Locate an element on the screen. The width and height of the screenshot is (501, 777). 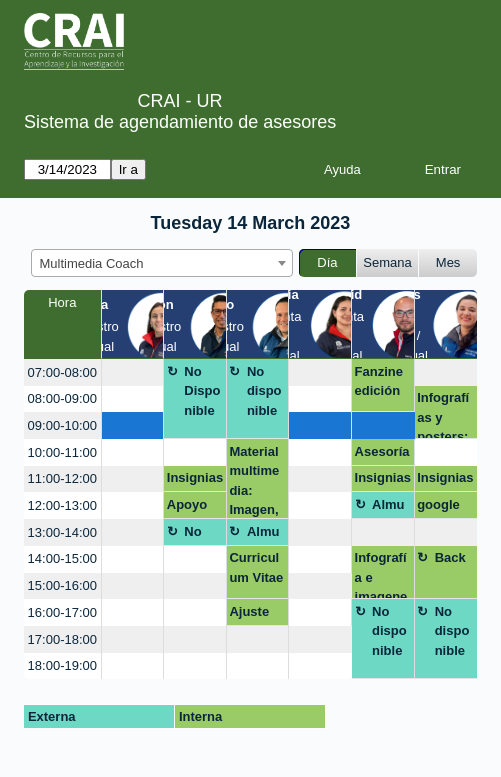
[combobox] is located at coordinates (162, 263).